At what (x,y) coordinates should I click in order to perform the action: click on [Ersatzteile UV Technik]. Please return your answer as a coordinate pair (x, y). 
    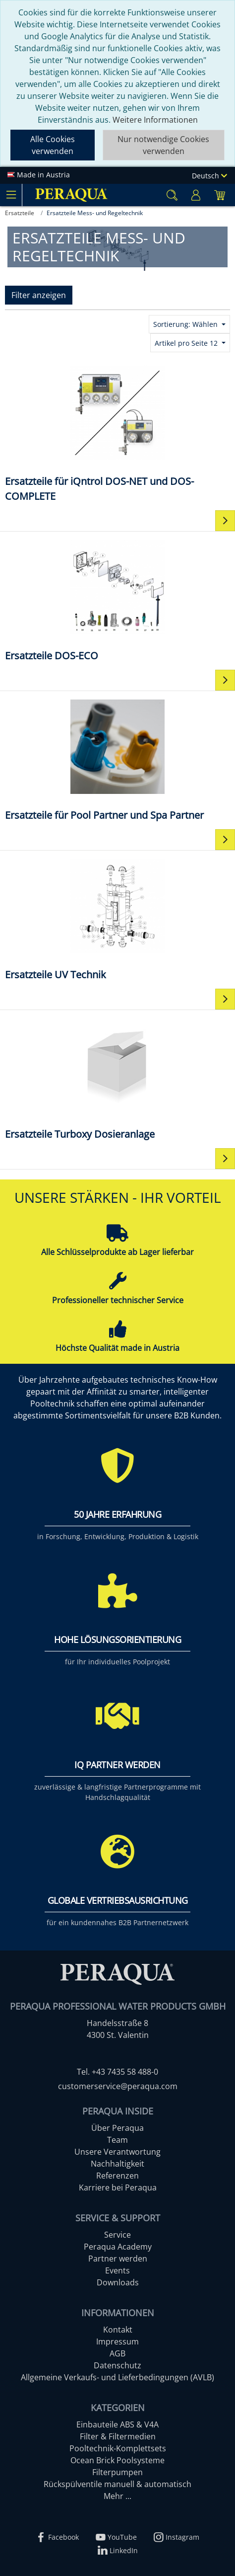
    Looking at the image, I should click on (117, 919).